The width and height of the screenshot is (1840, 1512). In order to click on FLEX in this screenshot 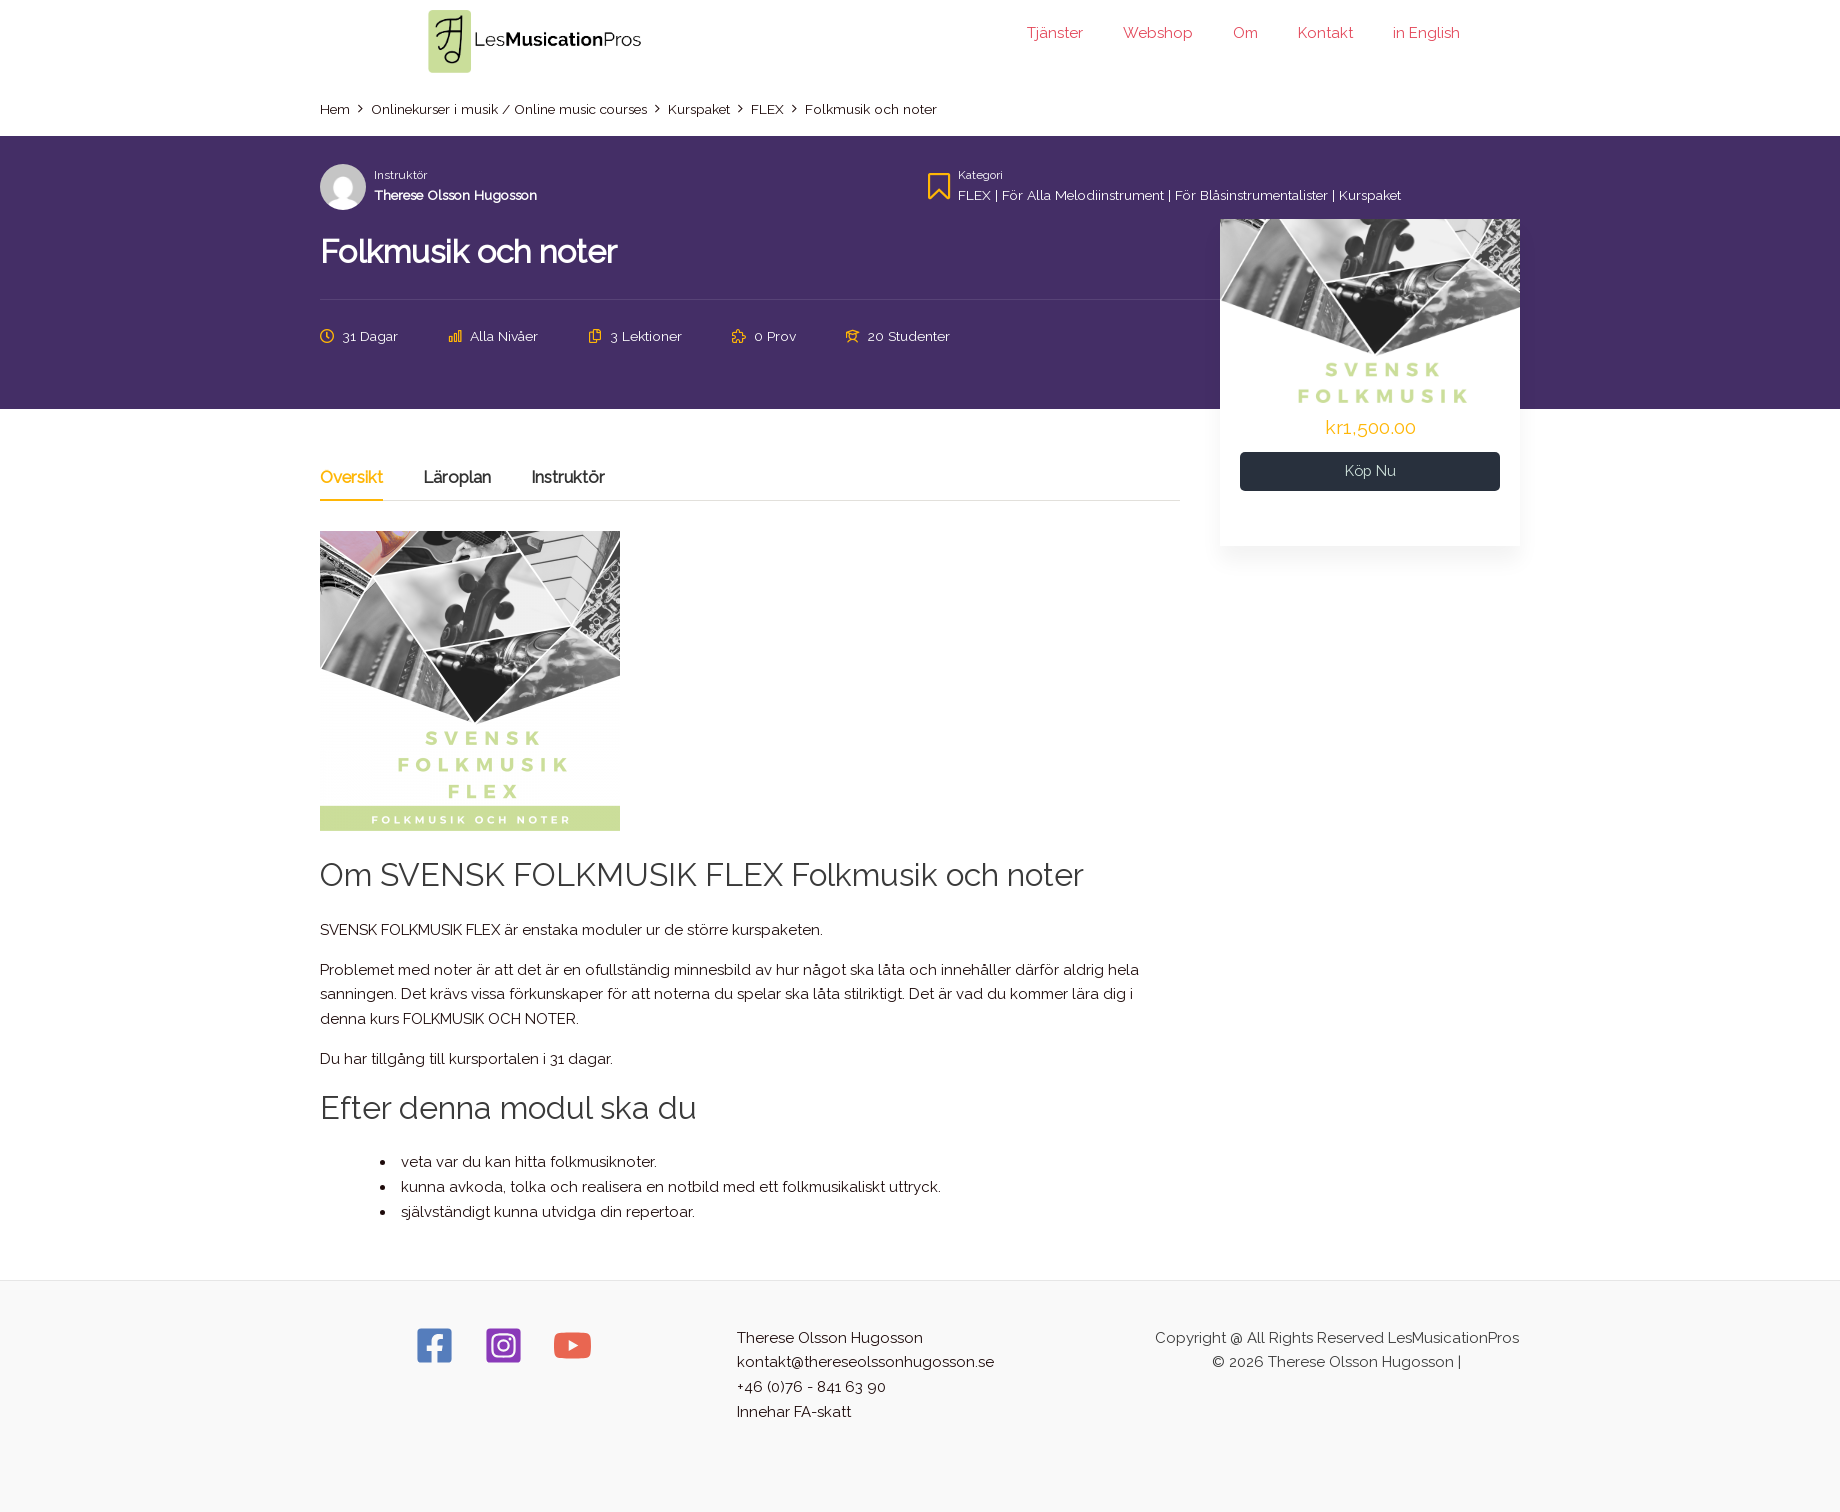, I will do `click(974, 195)`.